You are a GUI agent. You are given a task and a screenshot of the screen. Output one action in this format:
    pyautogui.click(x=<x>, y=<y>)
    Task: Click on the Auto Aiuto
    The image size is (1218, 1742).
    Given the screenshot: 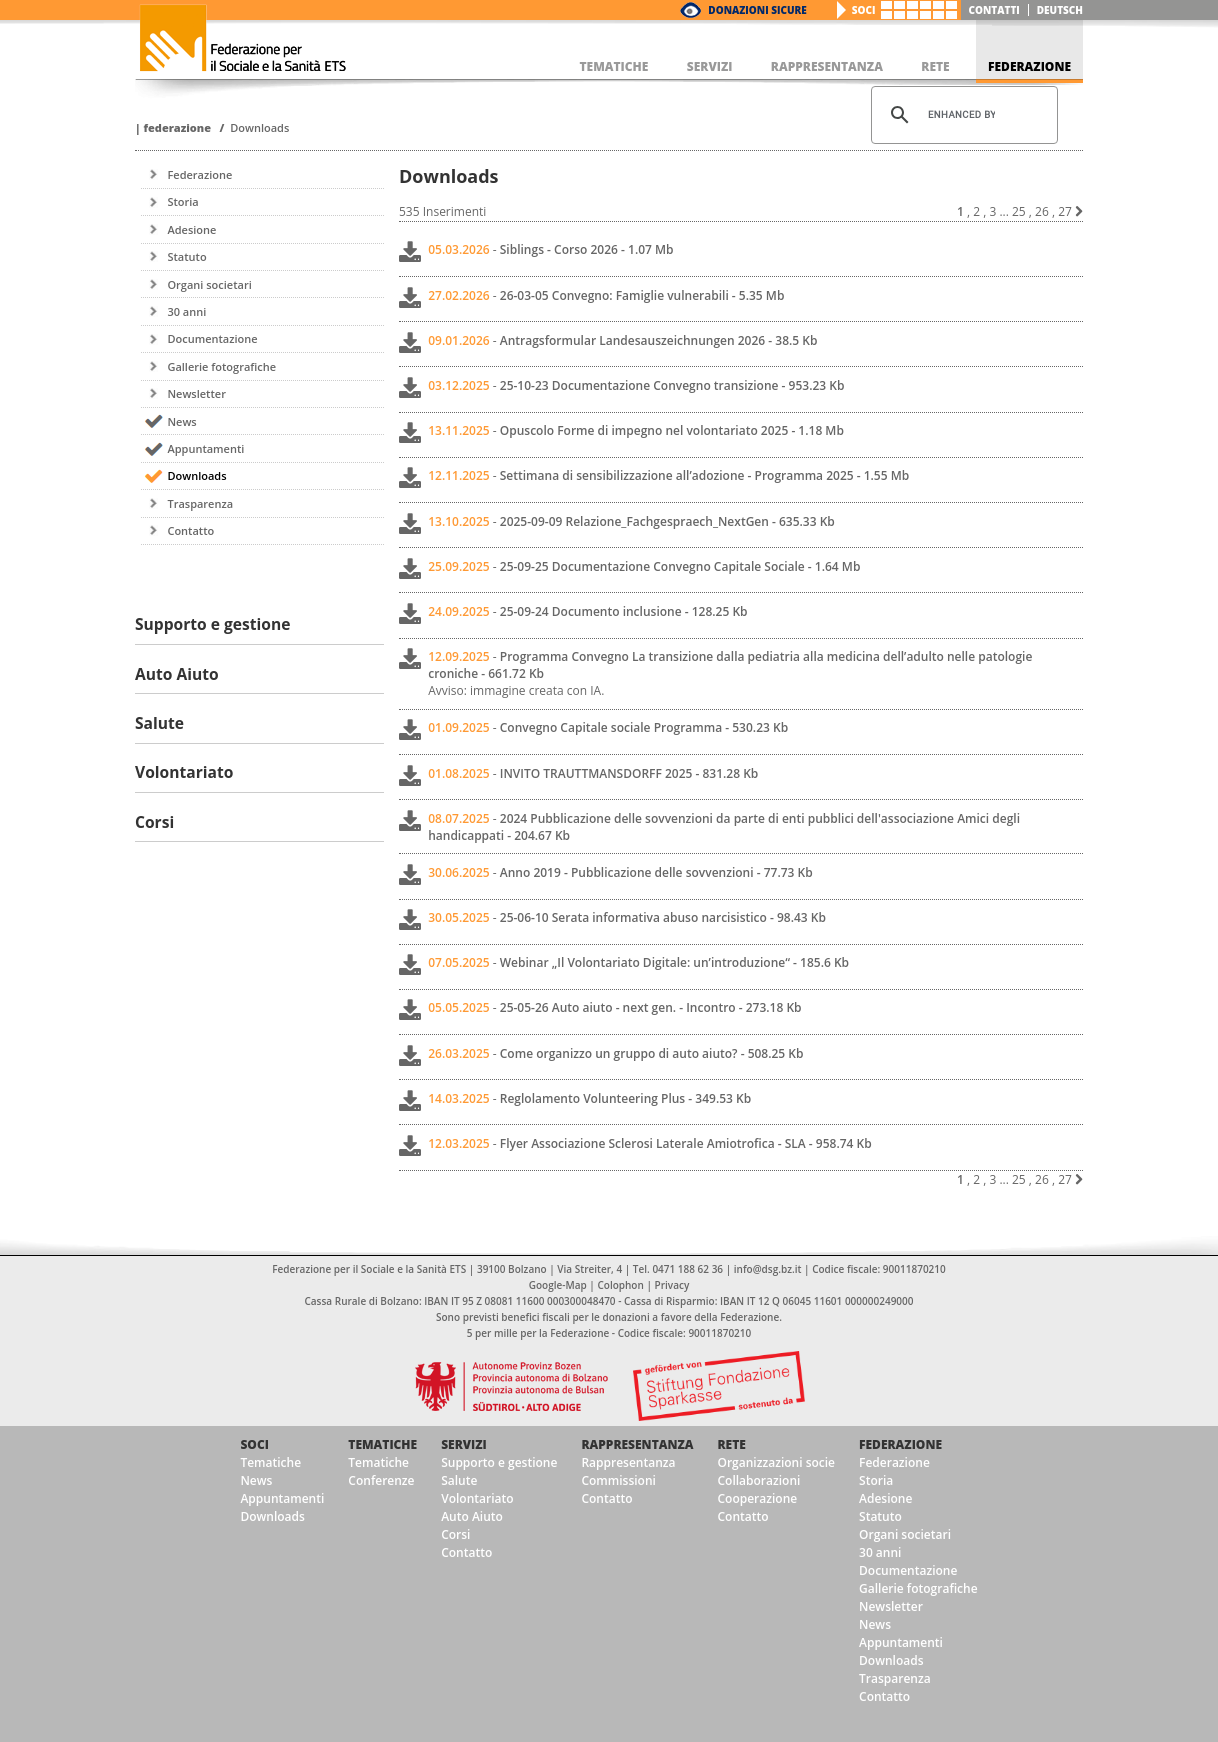 What is the action you would take?
    pyautogui.click(x=472, y=1516)
    